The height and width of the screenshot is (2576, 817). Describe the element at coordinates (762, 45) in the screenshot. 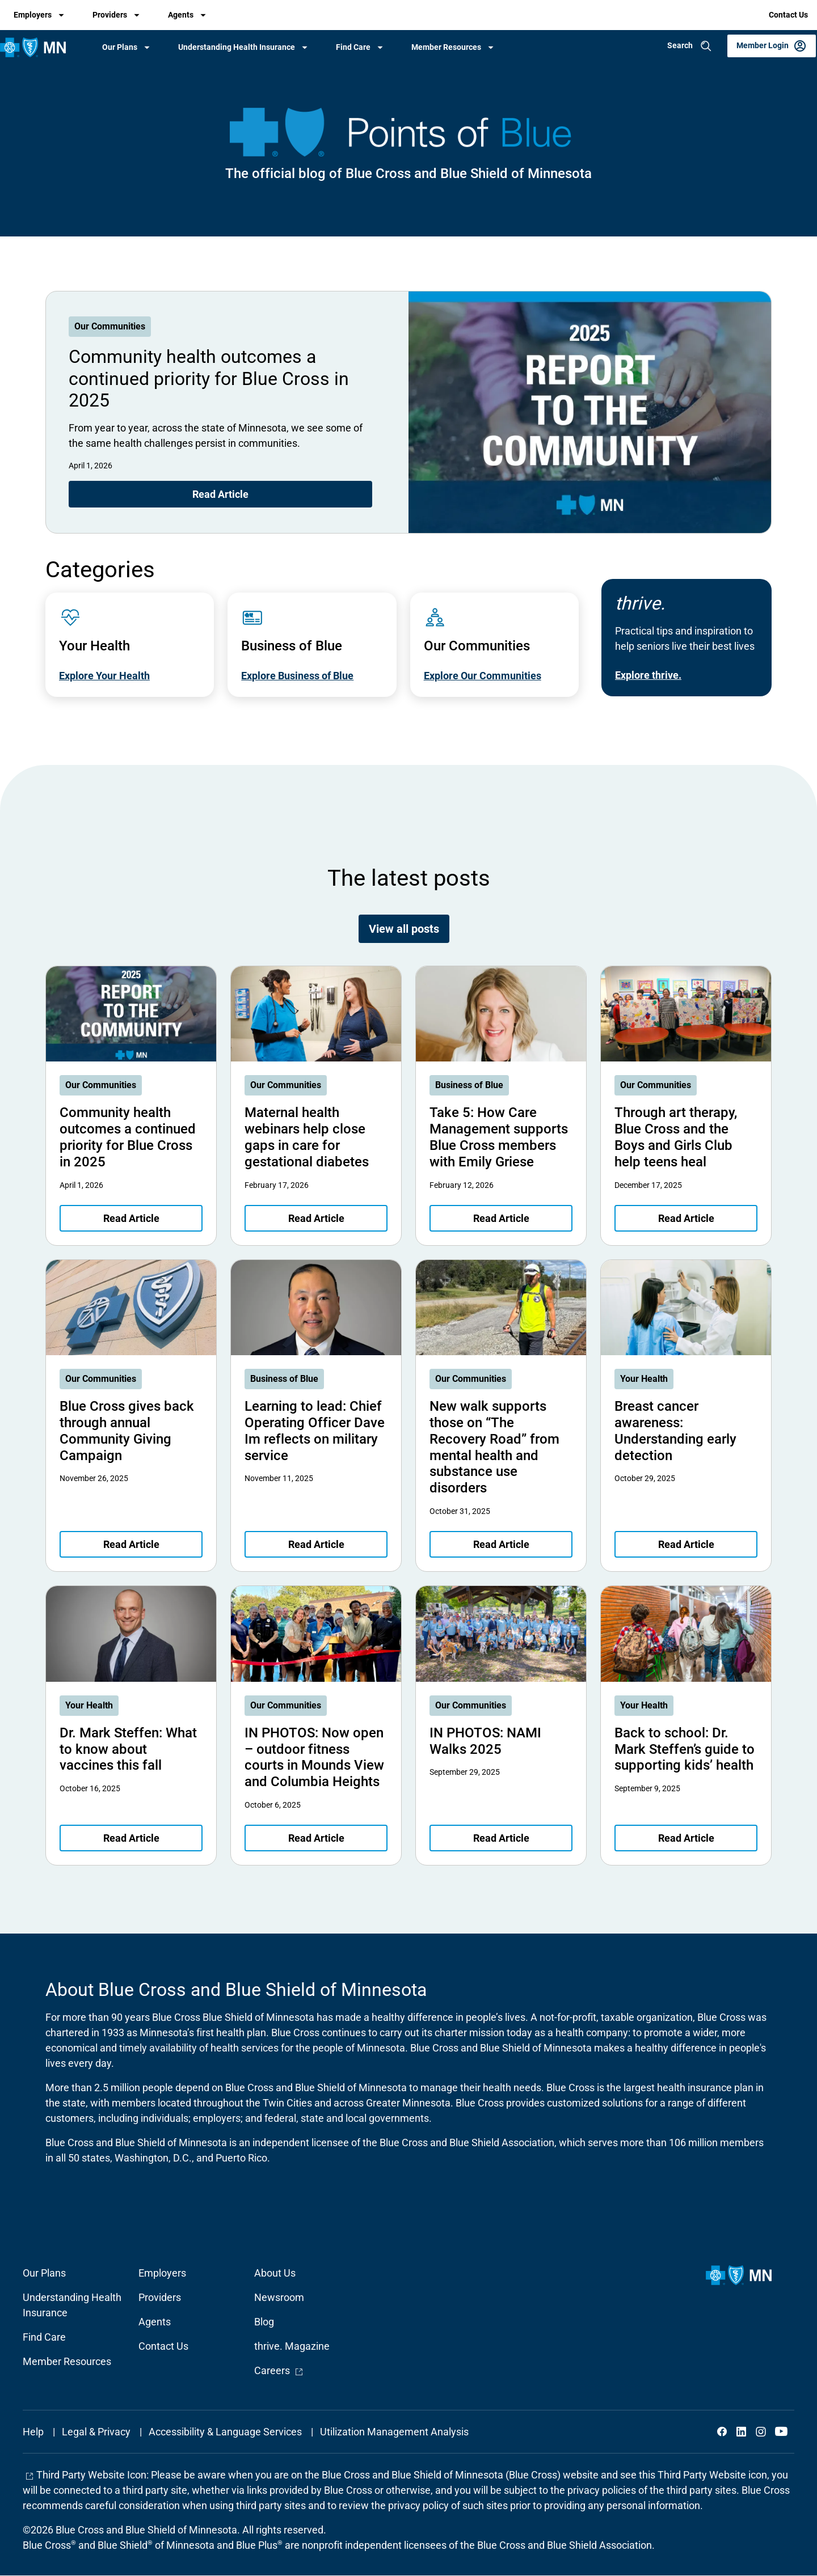

I see `Member Login` at that location.